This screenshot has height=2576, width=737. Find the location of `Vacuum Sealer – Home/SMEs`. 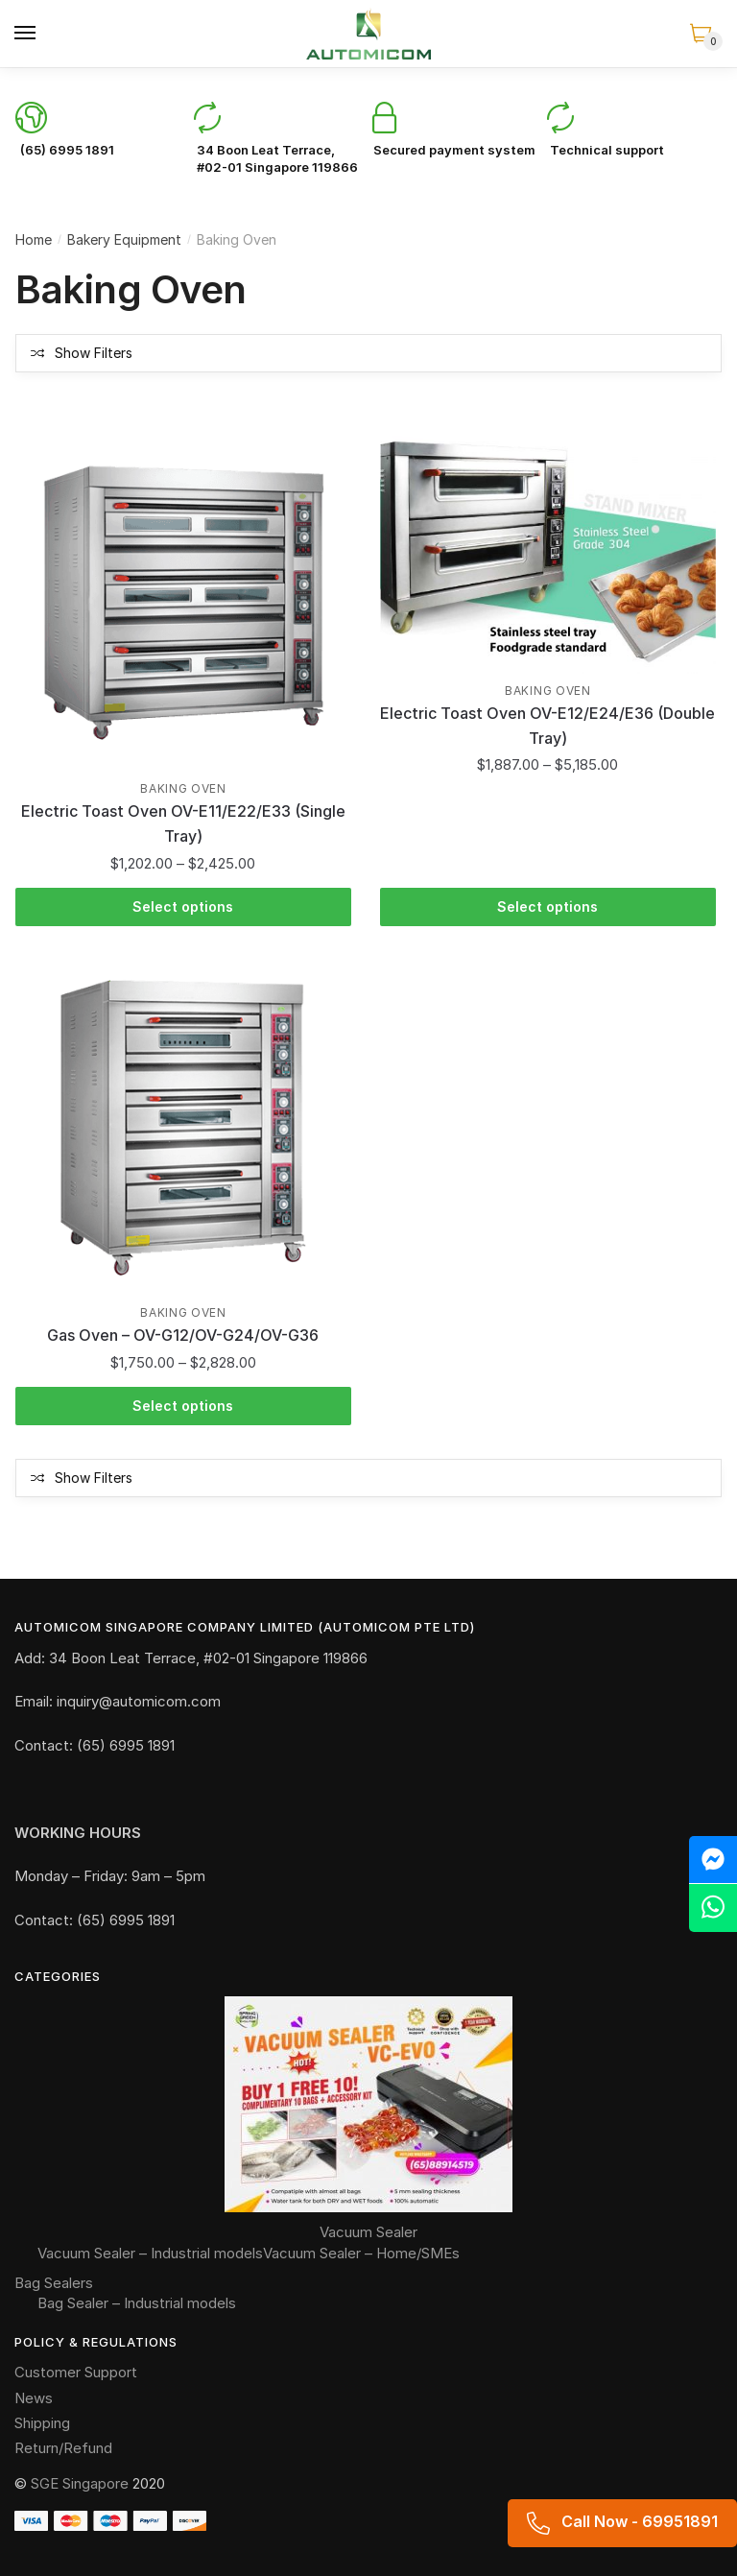

Vacuum Sealer – Home/SMEs is located at coordinates (361, 2253).